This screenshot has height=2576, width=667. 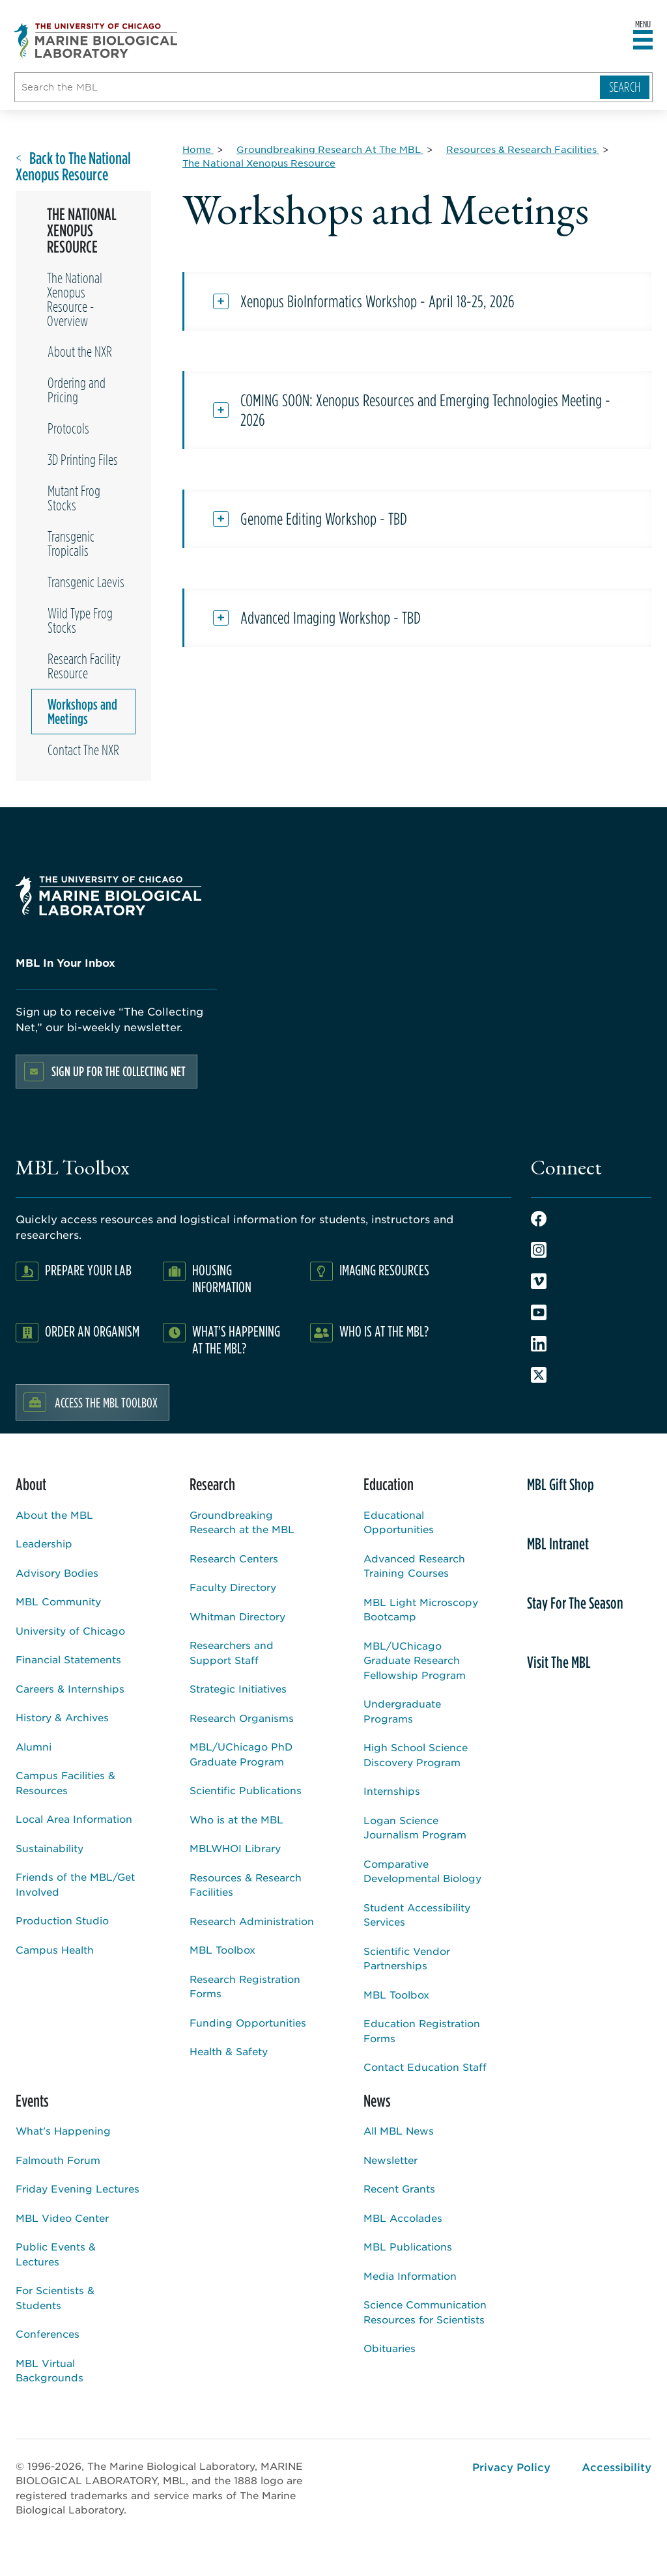 What do you see at coordinates (384, 1270) in the screenshot?
I see `Imaging Resources` at bounding box center [384, 1270].